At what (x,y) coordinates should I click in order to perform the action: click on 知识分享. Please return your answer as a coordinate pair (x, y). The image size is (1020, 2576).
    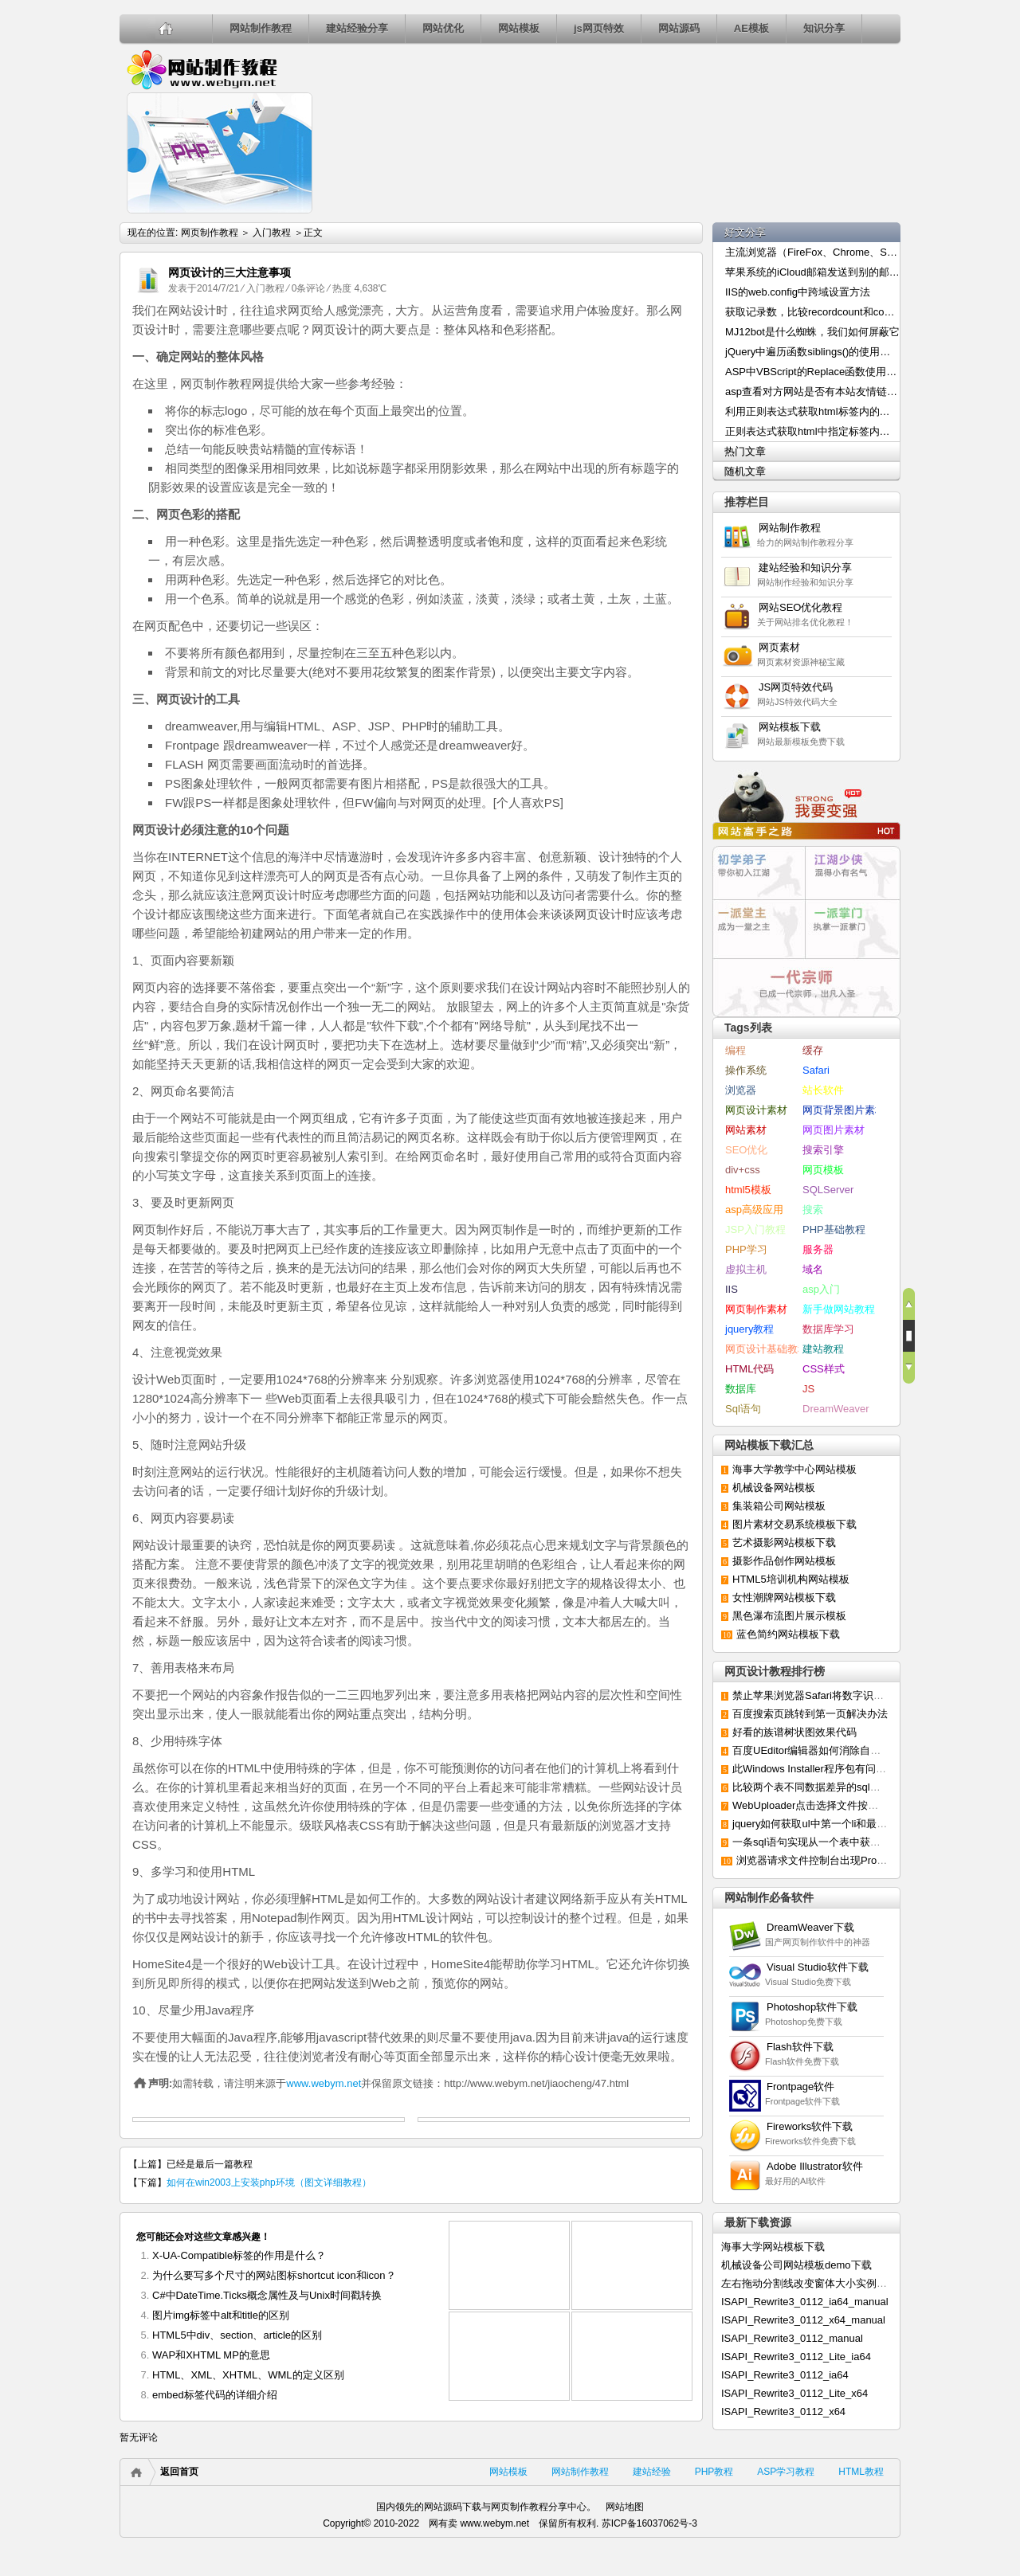
    Looking at the image, I should click on (824, 28).